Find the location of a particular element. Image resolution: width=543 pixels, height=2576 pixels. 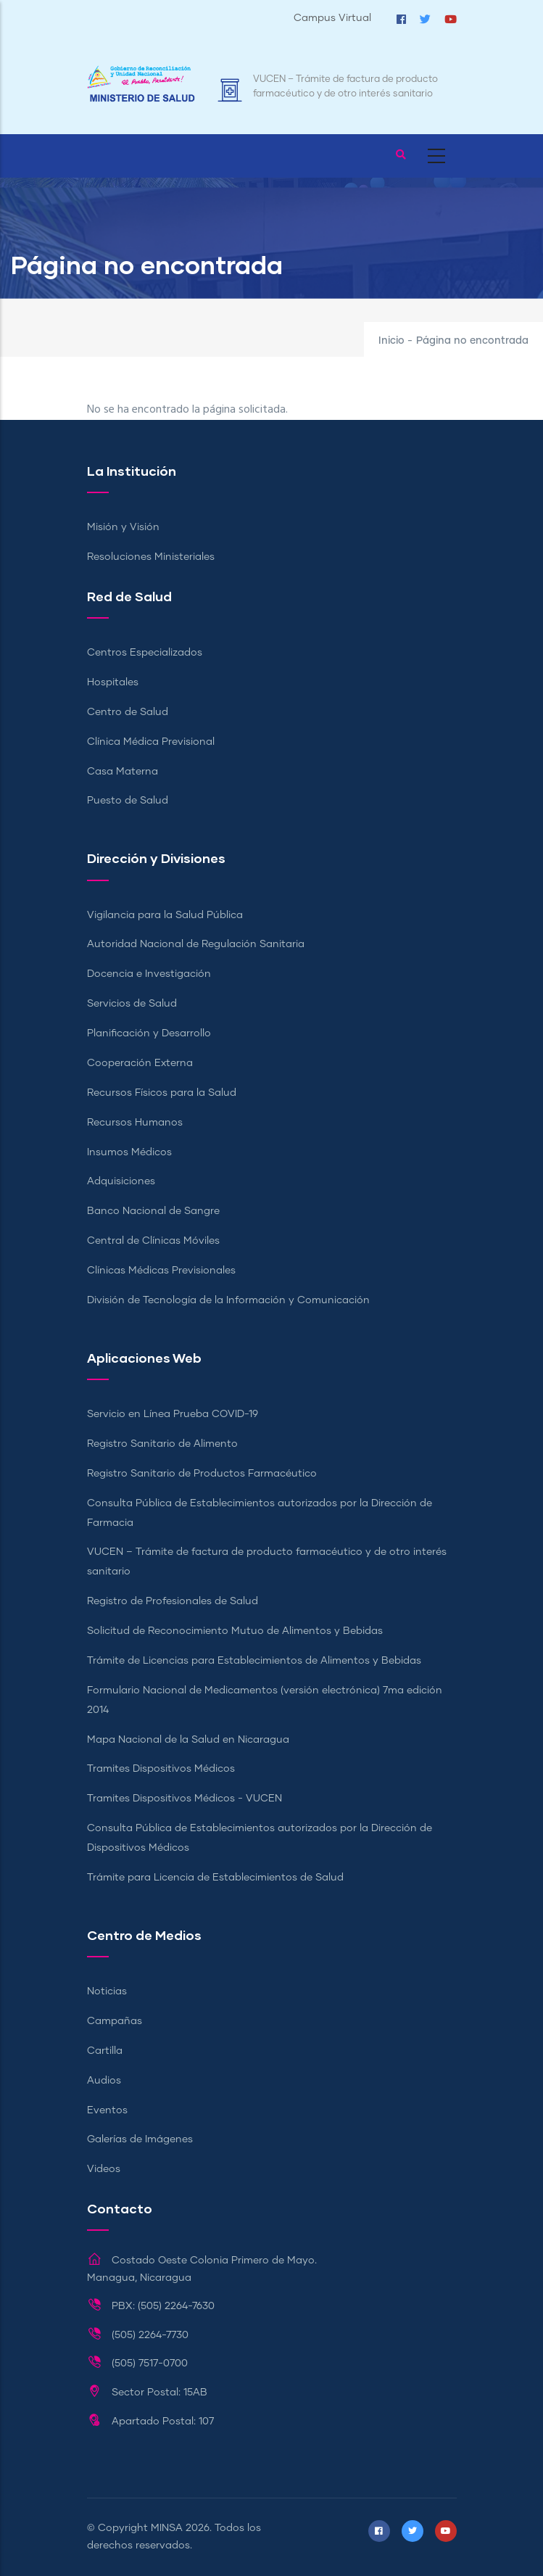

Trámite para Licencia de Establecimientos de Salud is located at coordinates (215, 1878).